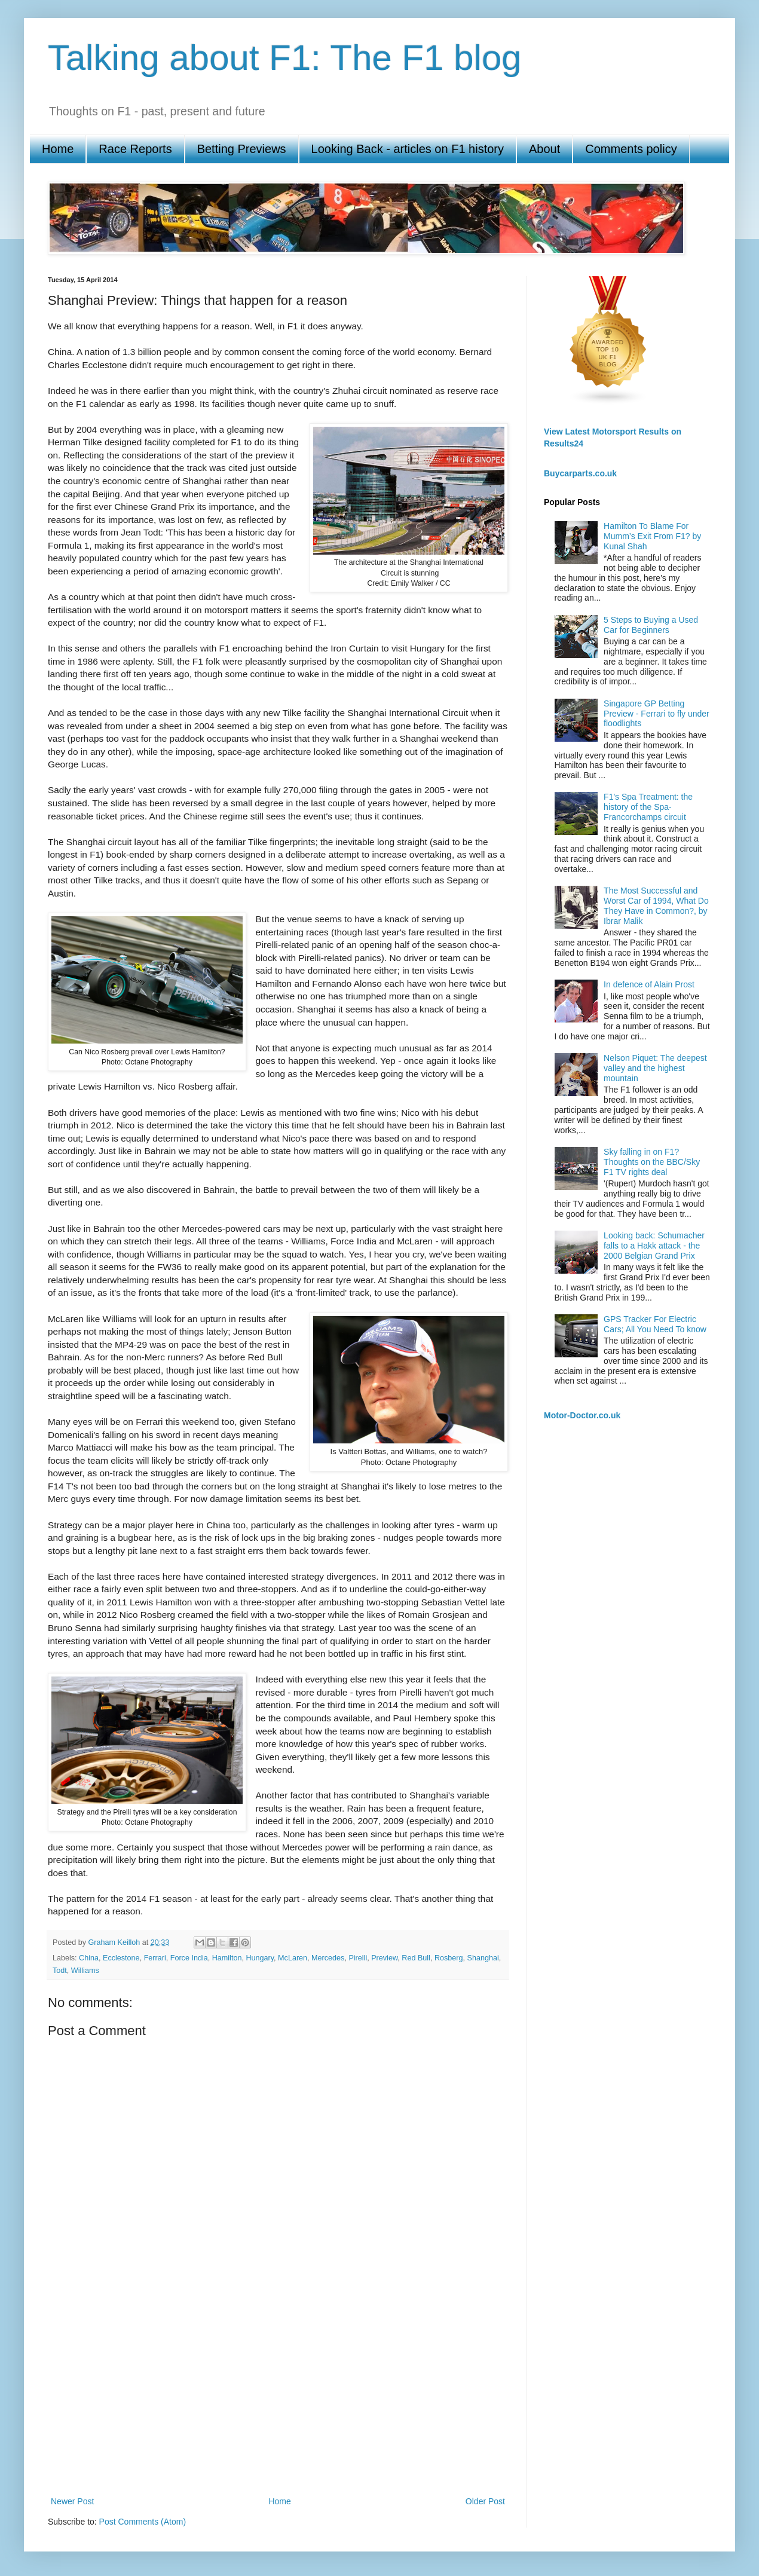 The height and width of the screenshot is (2576, 759). What do you see at coordinates (357, 1958) in the screenshot?
I see `Pirelli` at bounding box center [357, 1958].